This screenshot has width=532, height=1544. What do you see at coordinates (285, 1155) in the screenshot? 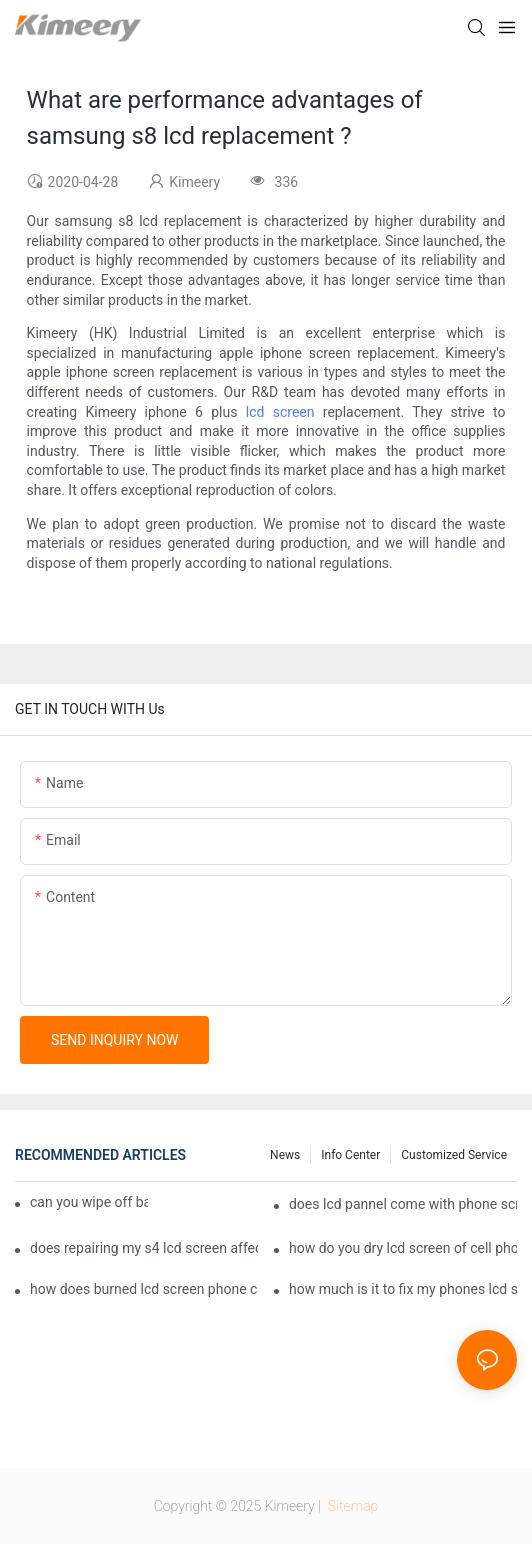
I see `News` at bounding box center [285, 1155].